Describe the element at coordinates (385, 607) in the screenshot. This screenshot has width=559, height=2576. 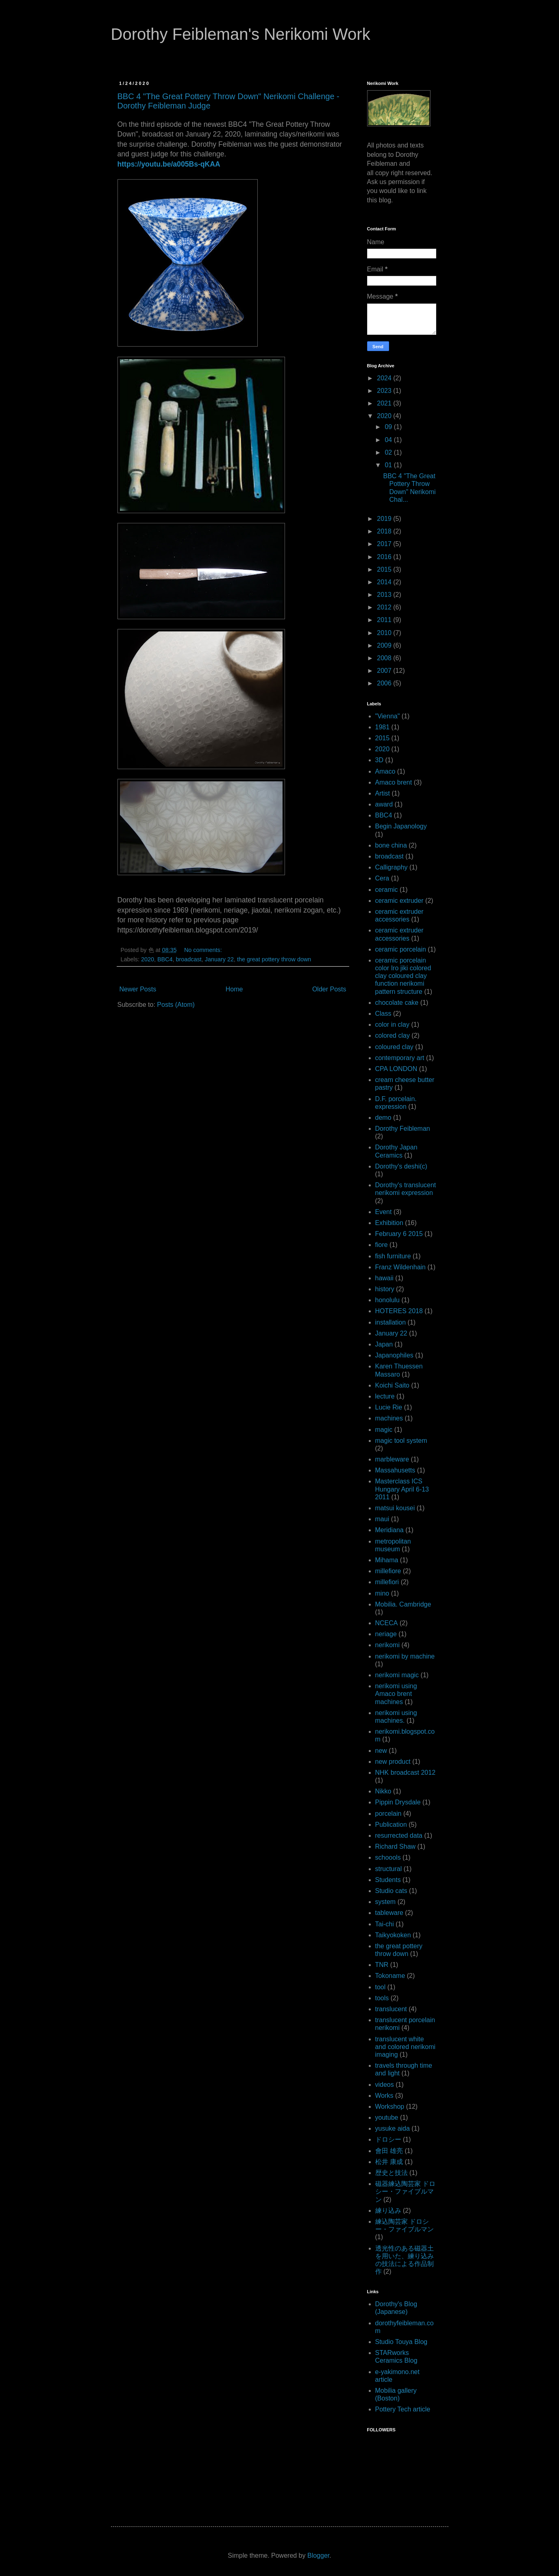
I see `2012` at that location.